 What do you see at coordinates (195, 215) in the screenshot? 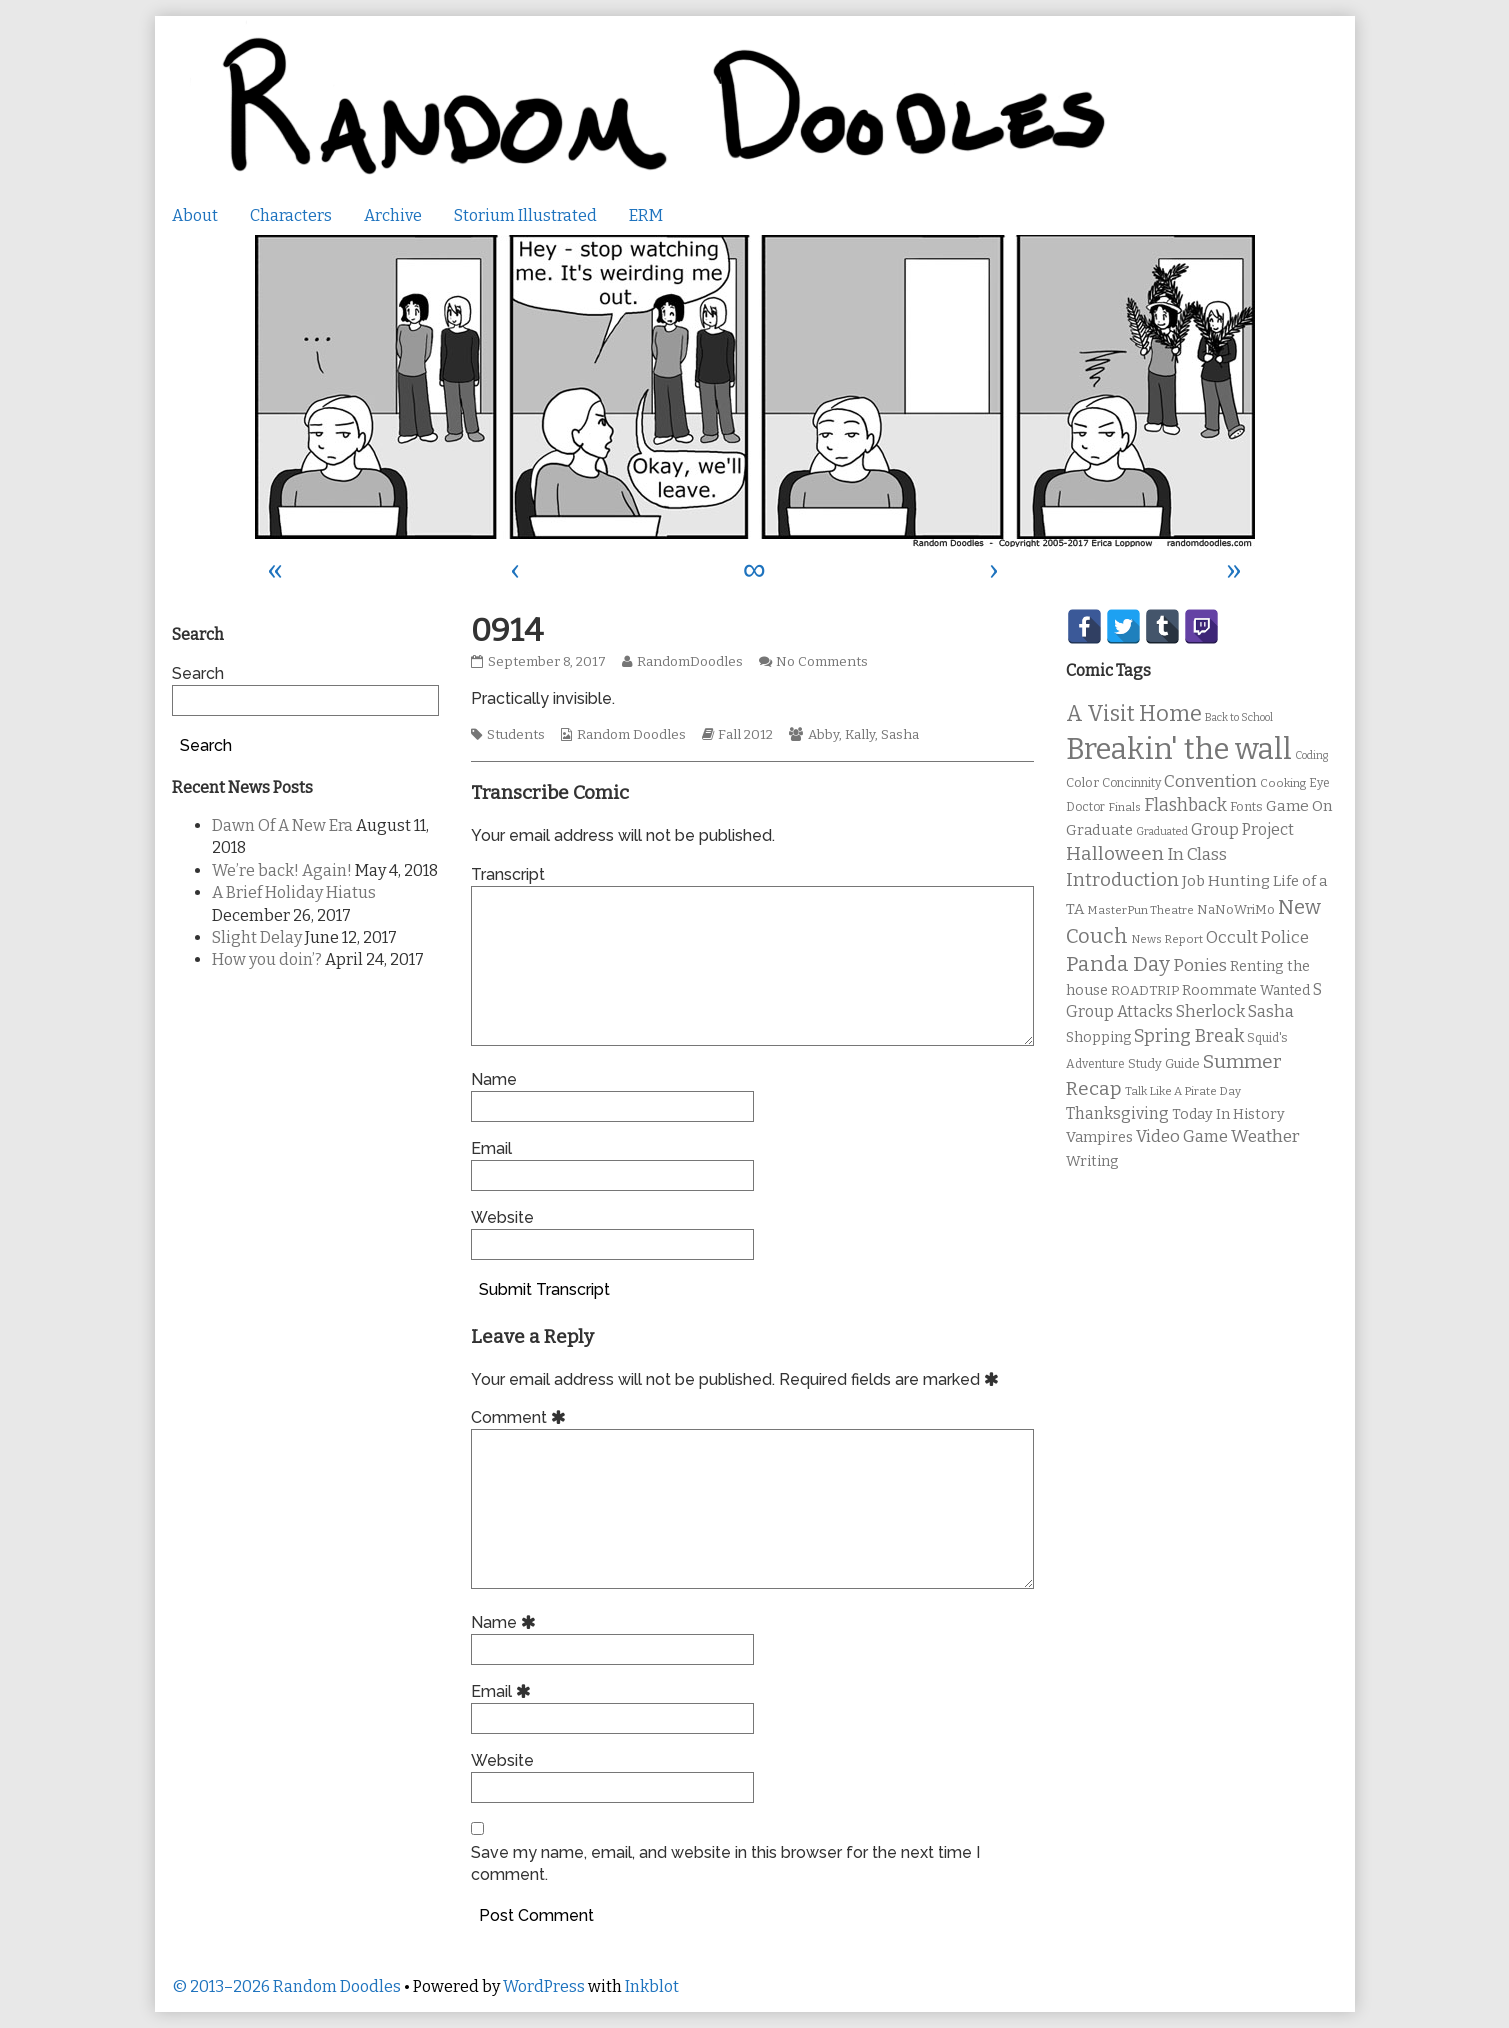
I see `About` at bounding box center [195, 215].